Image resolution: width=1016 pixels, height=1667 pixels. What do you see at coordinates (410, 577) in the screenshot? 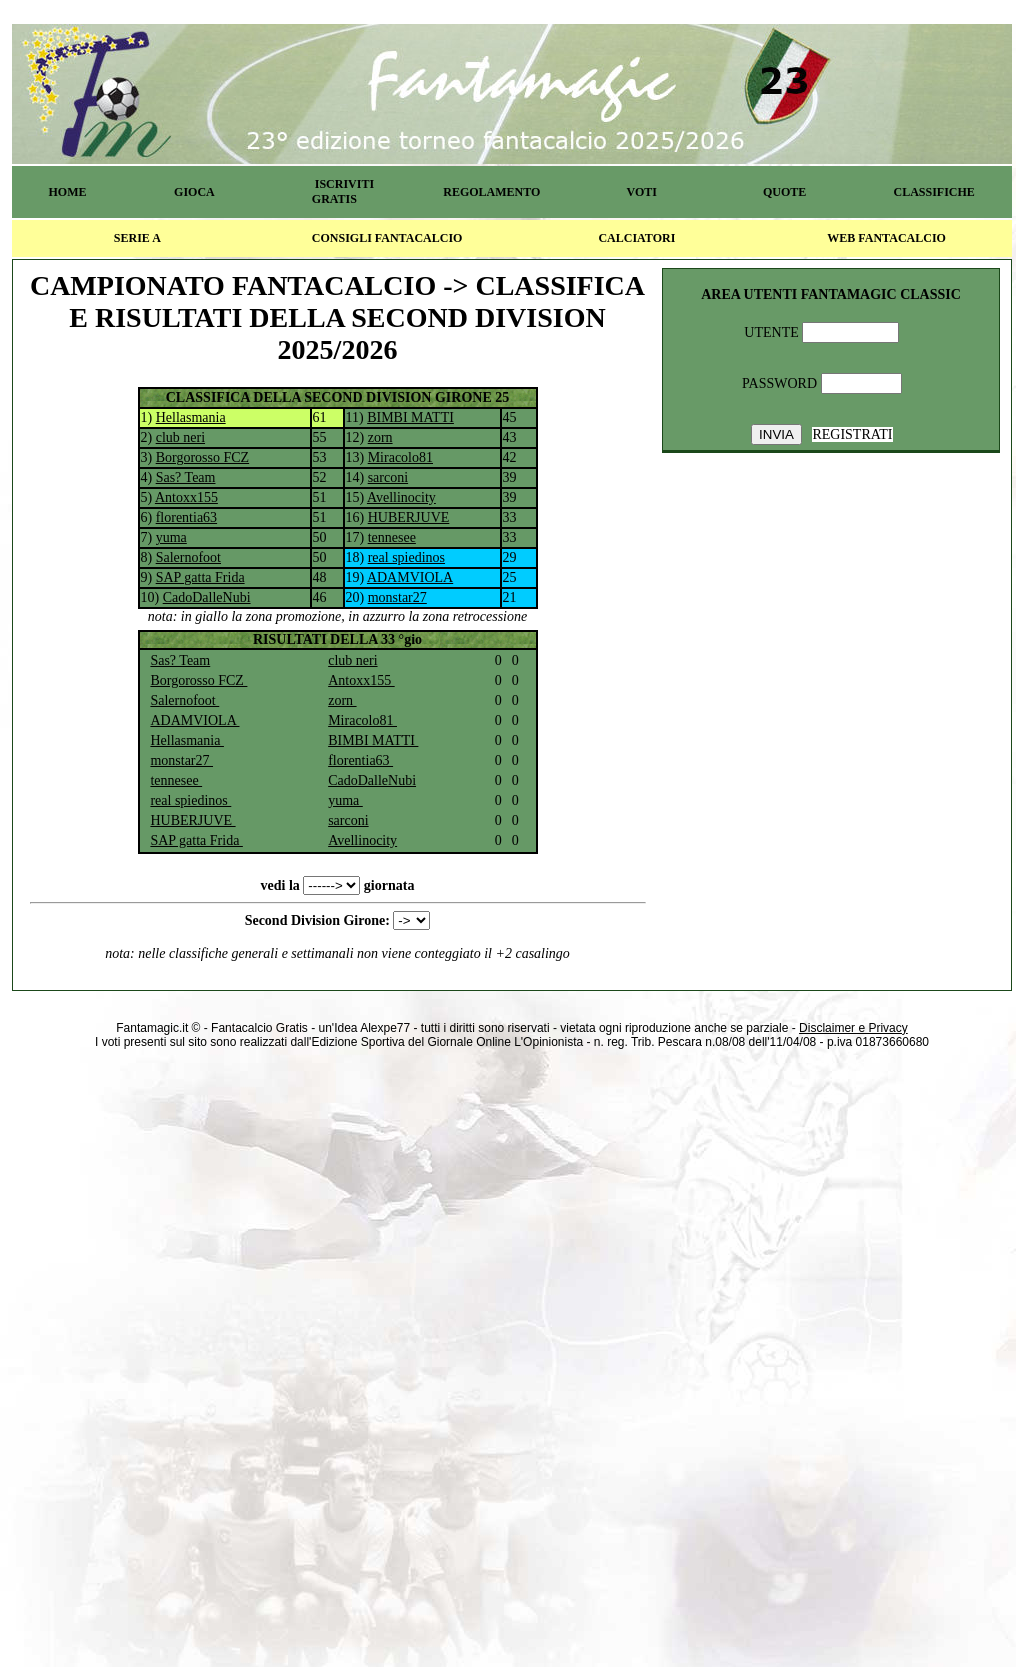
I see `ADAMVIOLA` at bounding box center [410, 577].